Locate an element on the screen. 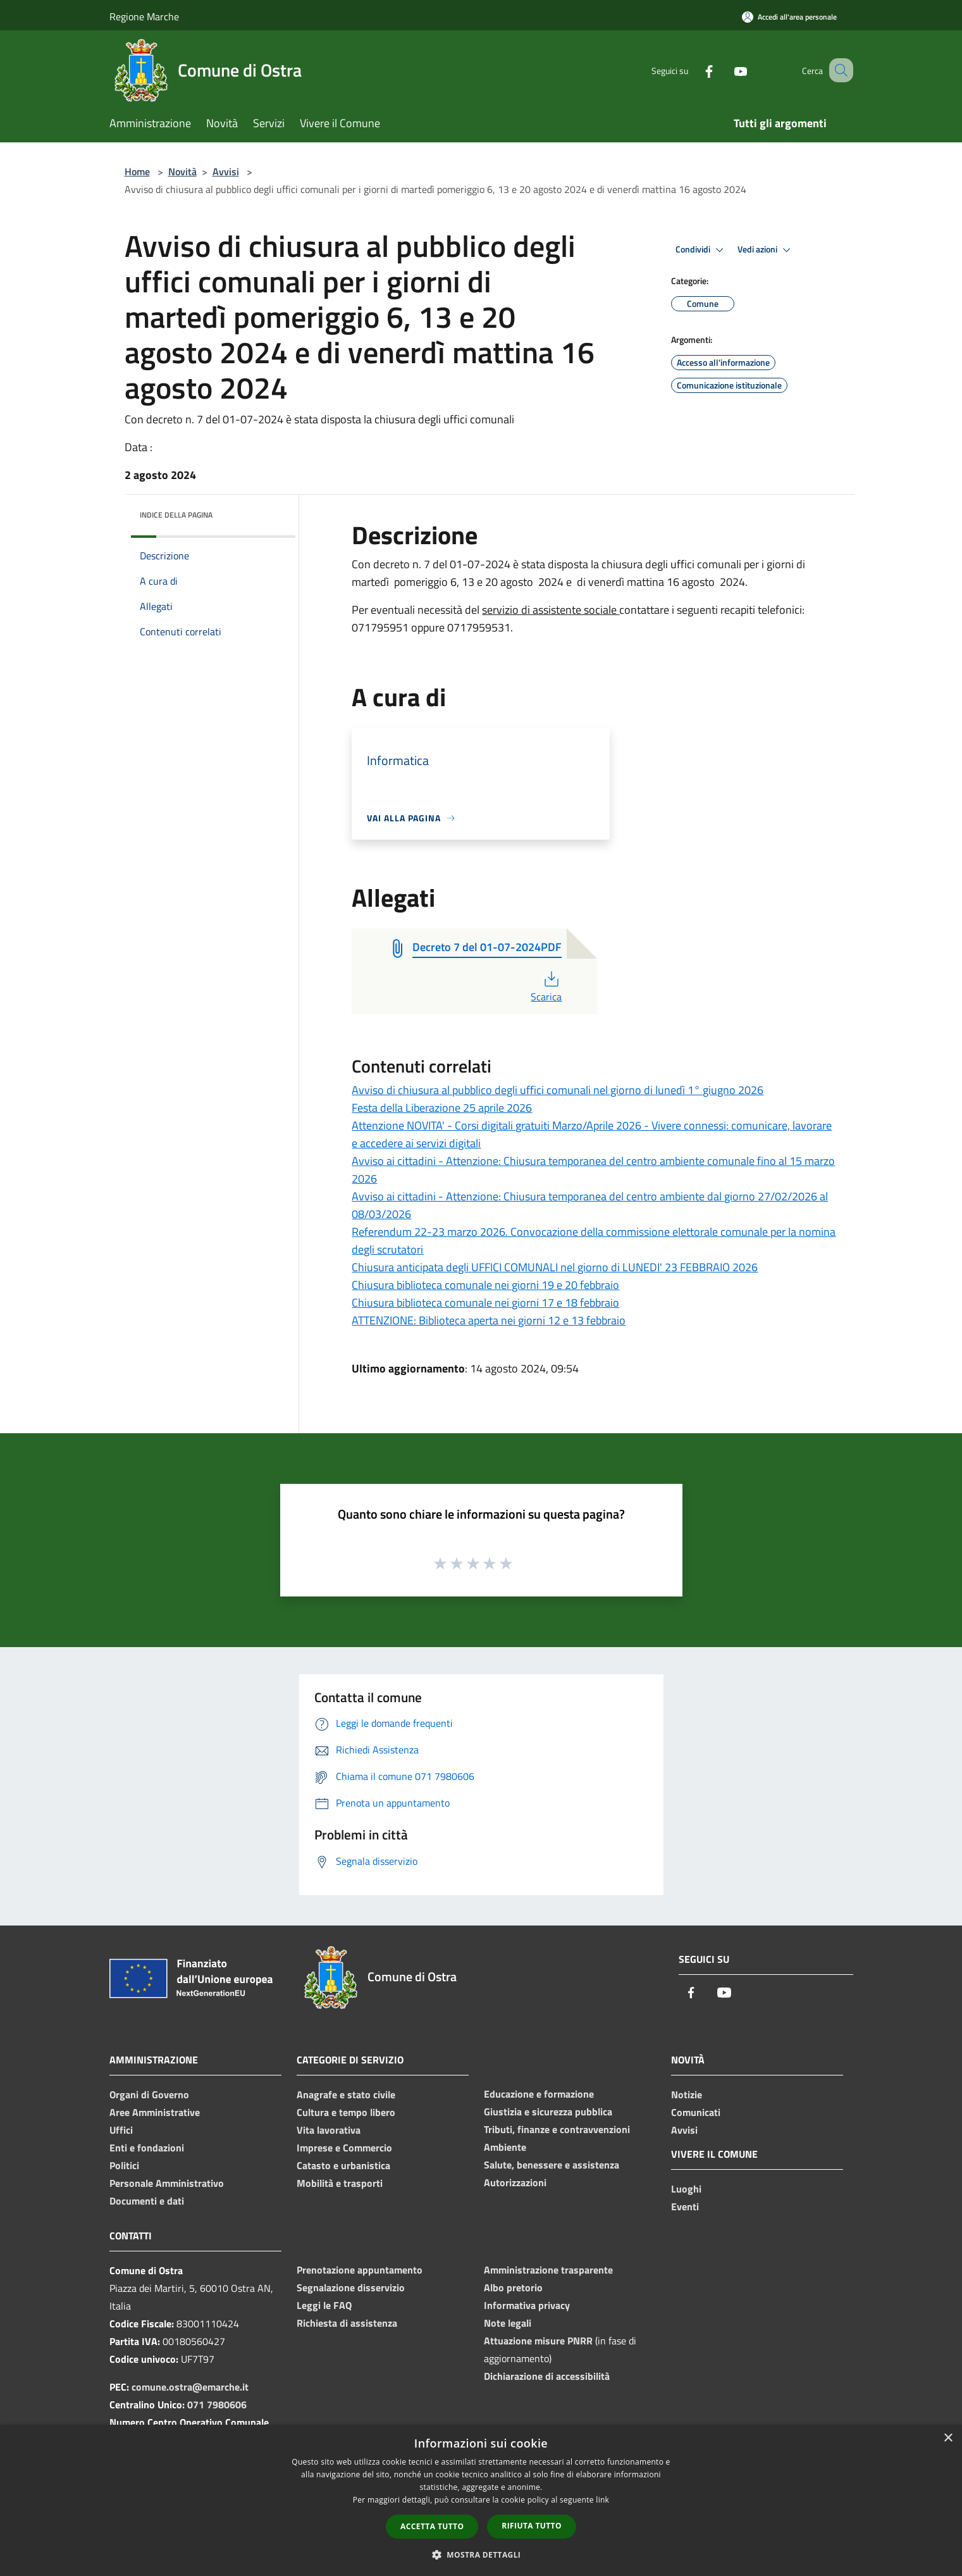  Vedi azioni is located at coordinates (765, 250).